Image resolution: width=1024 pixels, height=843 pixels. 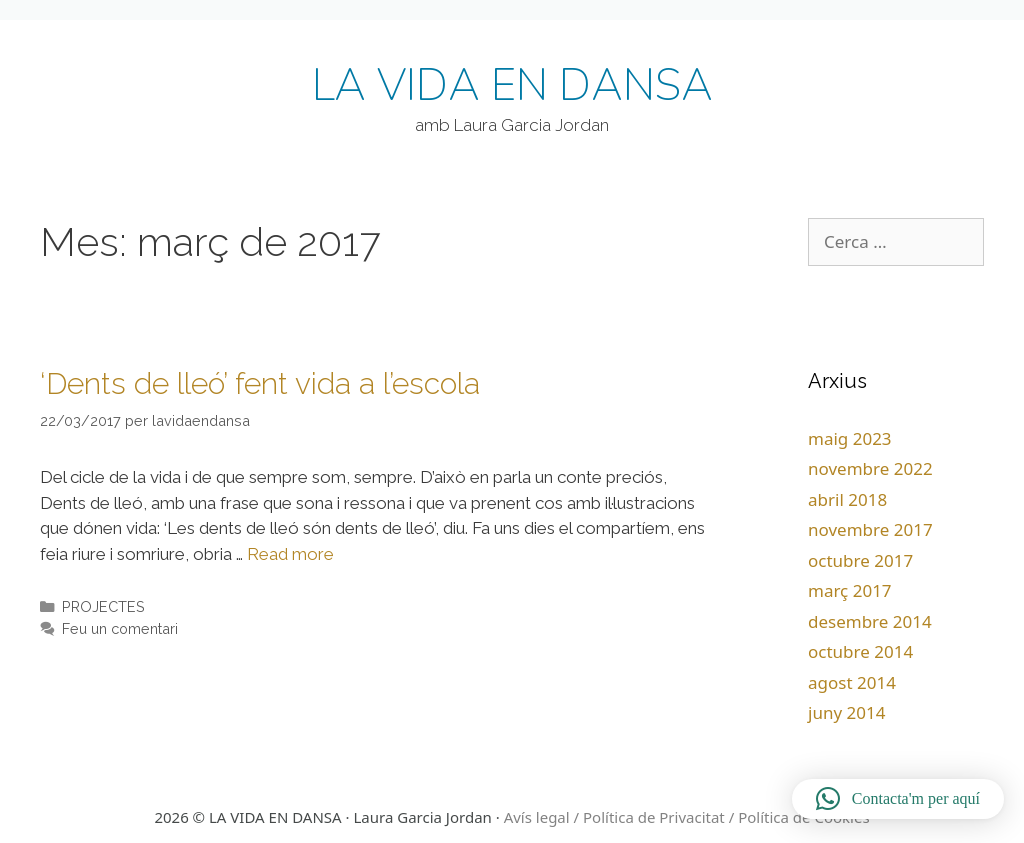 What do you see at coordinates (850, 438) in the screenshot?
I see `maig 2023` at bounding box center [850, 438].